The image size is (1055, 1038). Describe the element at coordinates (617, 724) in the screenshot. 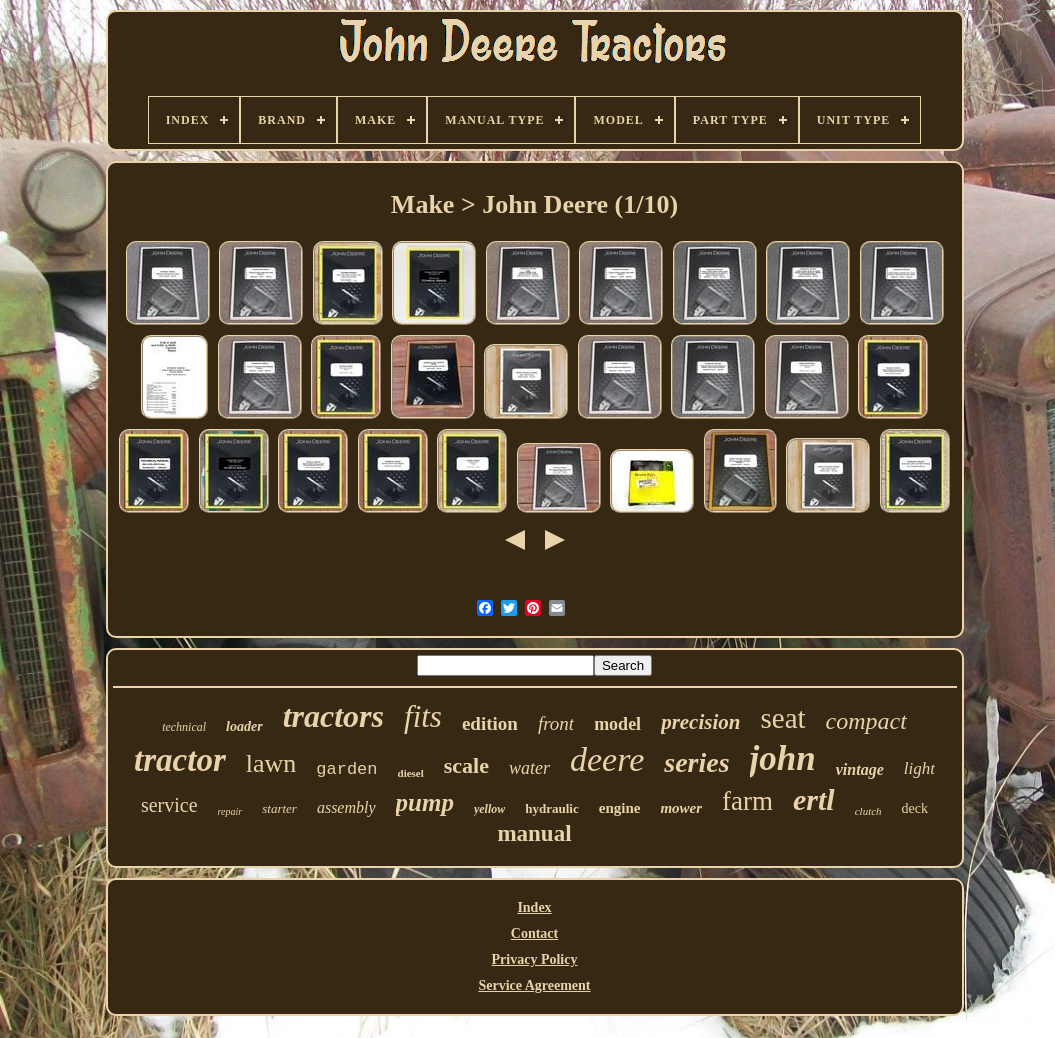

I see `model` at that location.